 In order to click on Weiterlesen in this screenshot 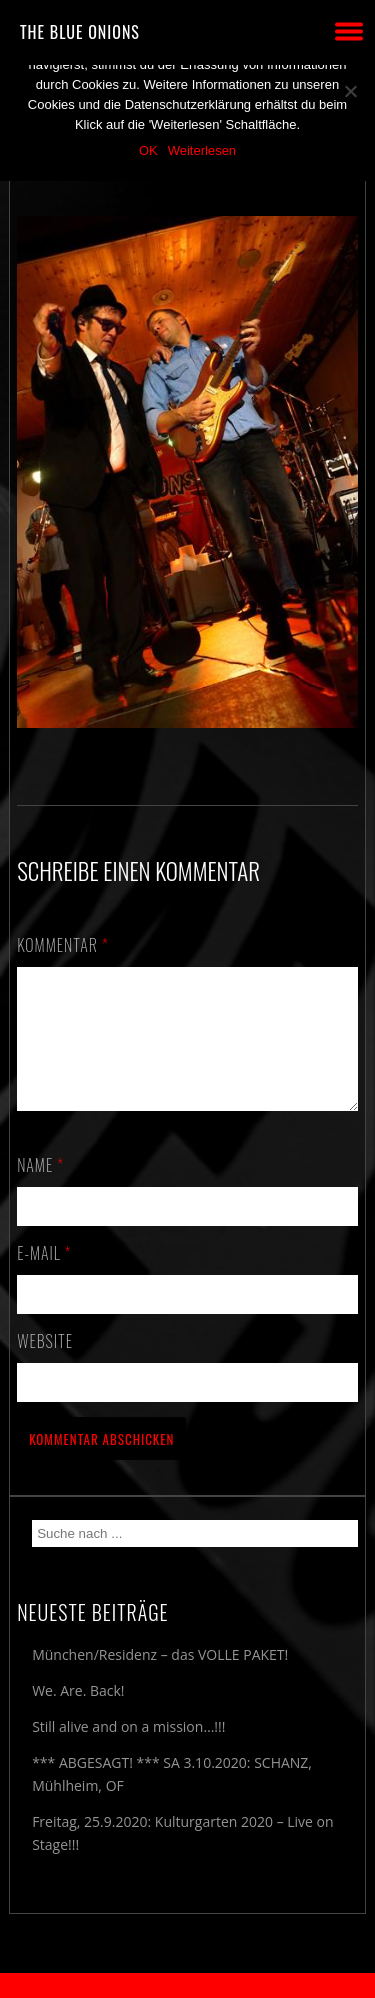, I will do `click(202, 150)`.